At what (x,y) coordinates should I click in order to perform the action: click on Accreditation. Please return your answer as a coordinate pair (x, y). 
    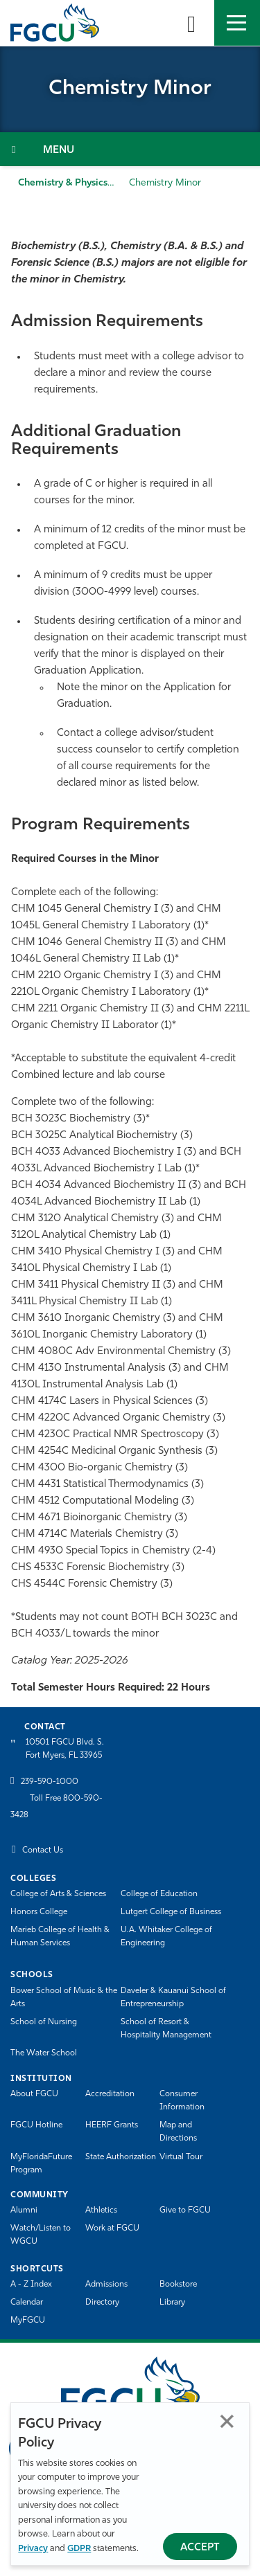
    Looking at the image, I should click on (110, 2094).